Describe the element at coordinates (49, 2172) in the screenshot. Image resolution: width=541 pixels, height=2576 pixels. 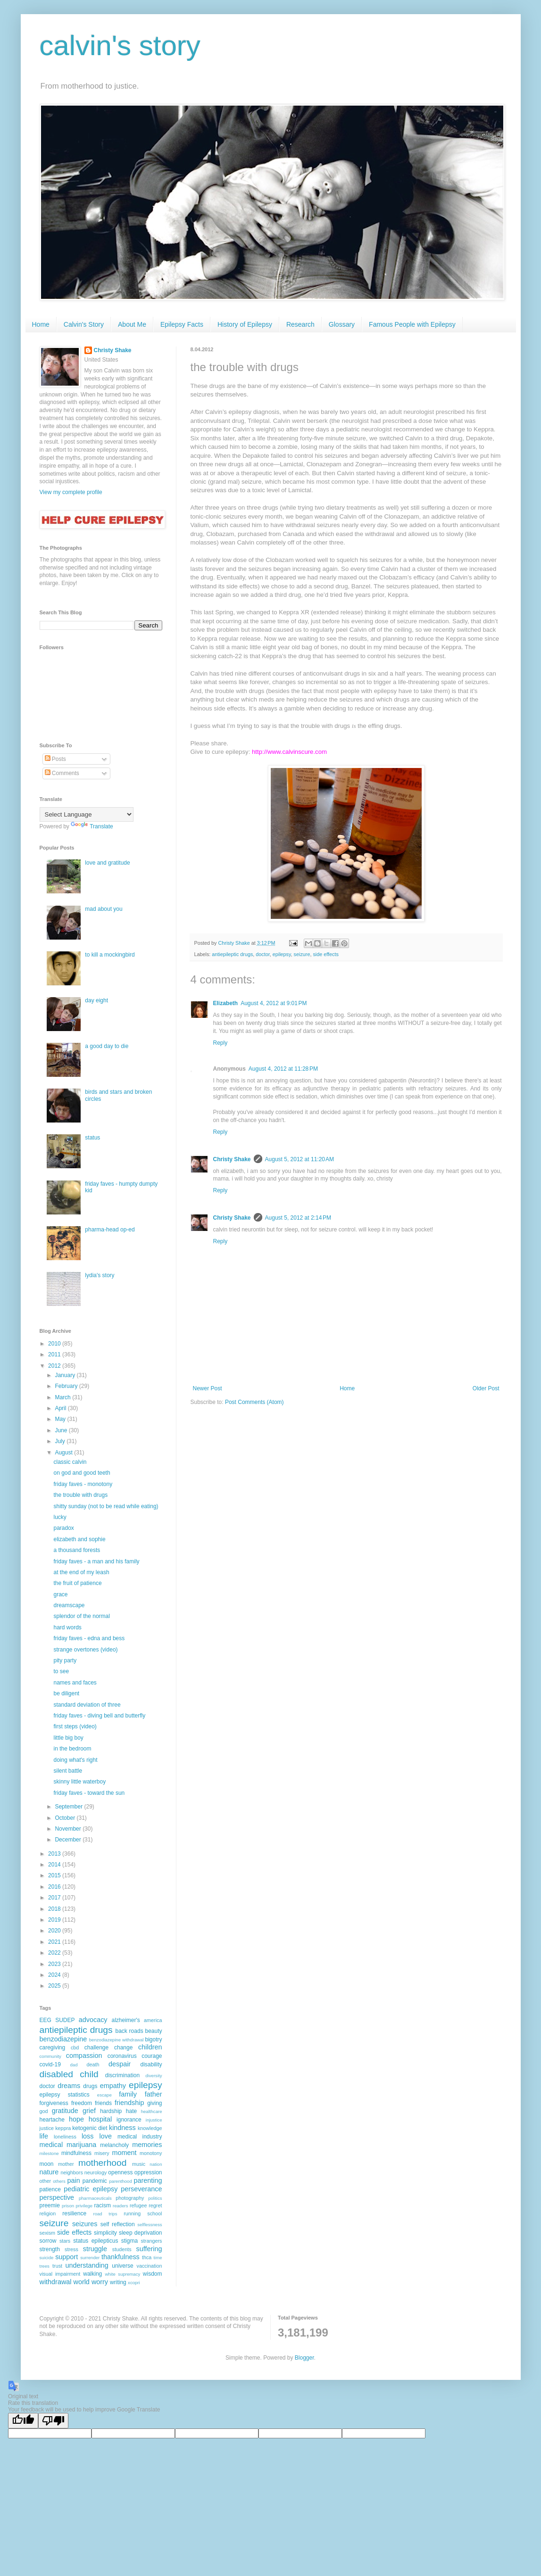
I see `nature` at that location.